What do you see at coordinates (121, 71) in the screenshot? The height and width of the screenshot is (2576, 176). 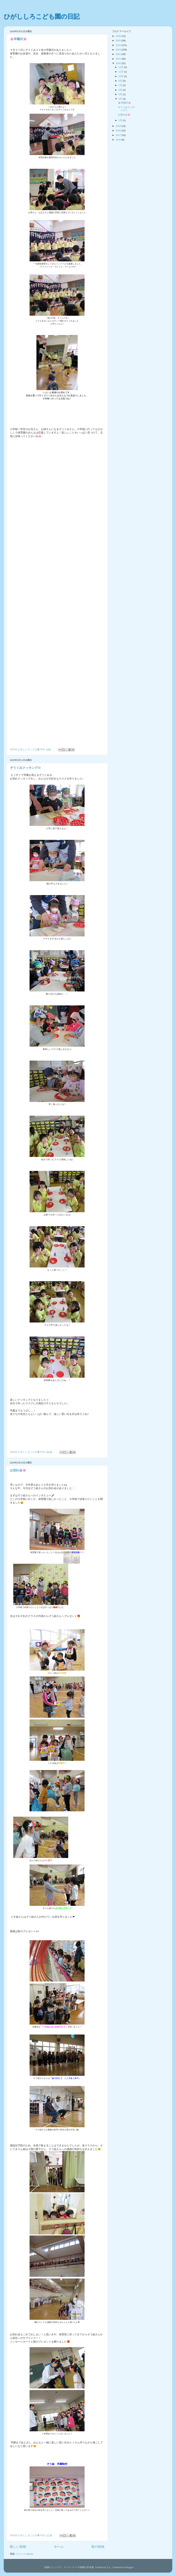 I see `11月` at bounding box center [121, 71].